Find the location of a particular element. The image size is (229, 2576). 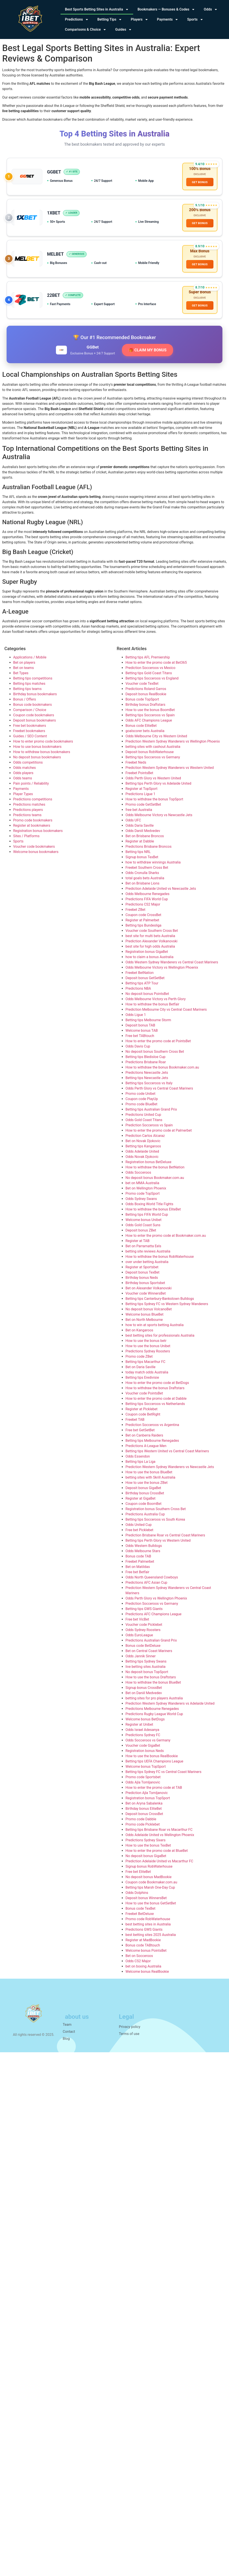

best site for multi bets Australia is located at coordinates (150, 941).